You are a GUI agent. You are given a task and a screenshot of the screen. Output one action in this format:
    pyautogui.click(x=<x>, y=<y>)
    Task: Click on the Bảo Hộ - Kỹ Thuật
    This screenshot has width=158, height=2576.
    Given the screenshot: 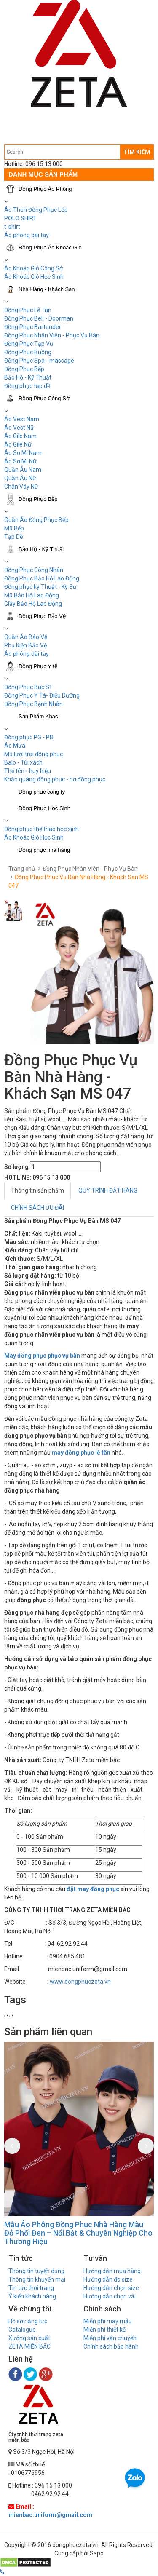 What is the action you would take?
    pyautogui.click(x=27, y=377)
    